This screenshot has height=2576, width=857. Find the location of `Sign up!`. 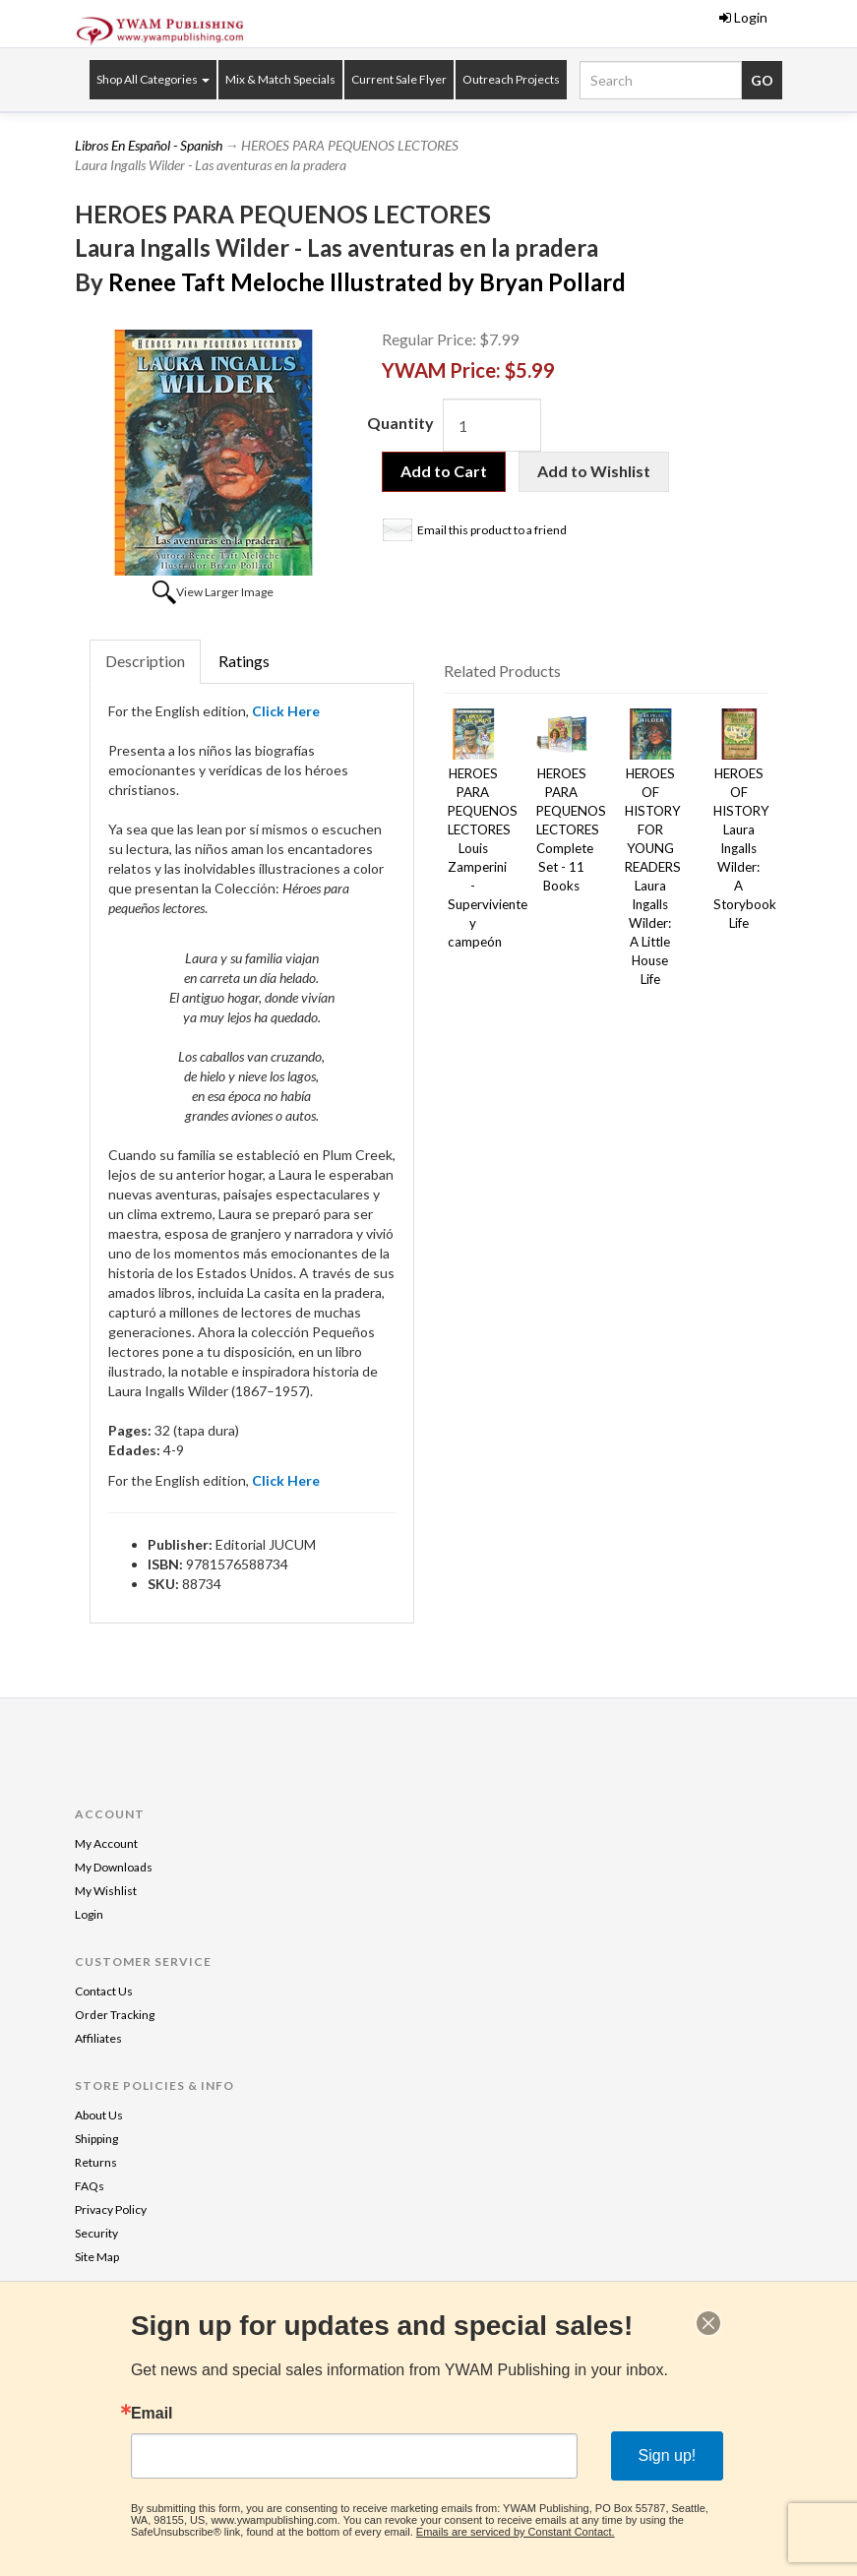

Sign up! is located at coordinates (668, 2455).